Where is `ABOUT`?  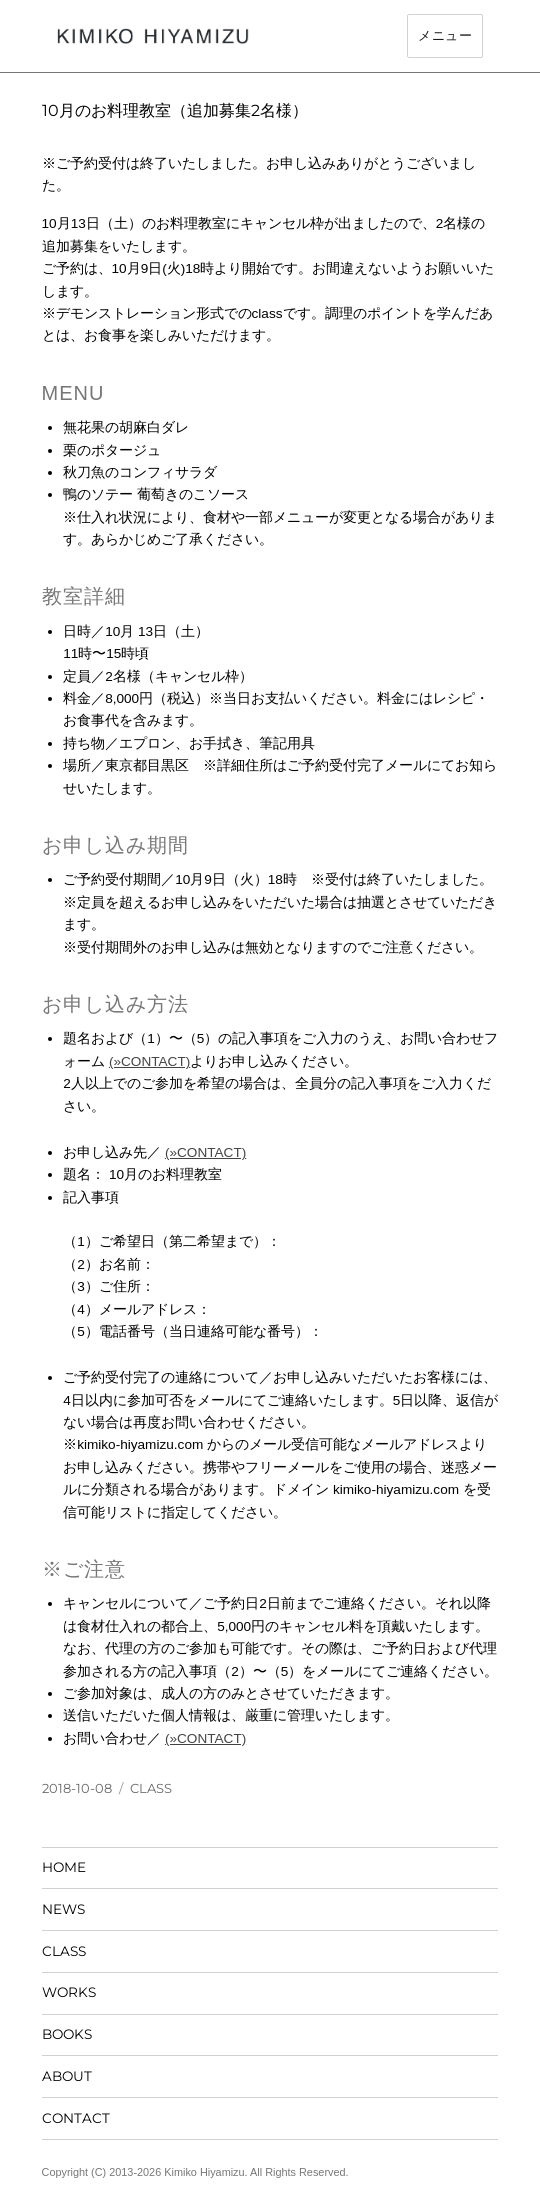 ABOUT is located at coordinates (67, 2076).